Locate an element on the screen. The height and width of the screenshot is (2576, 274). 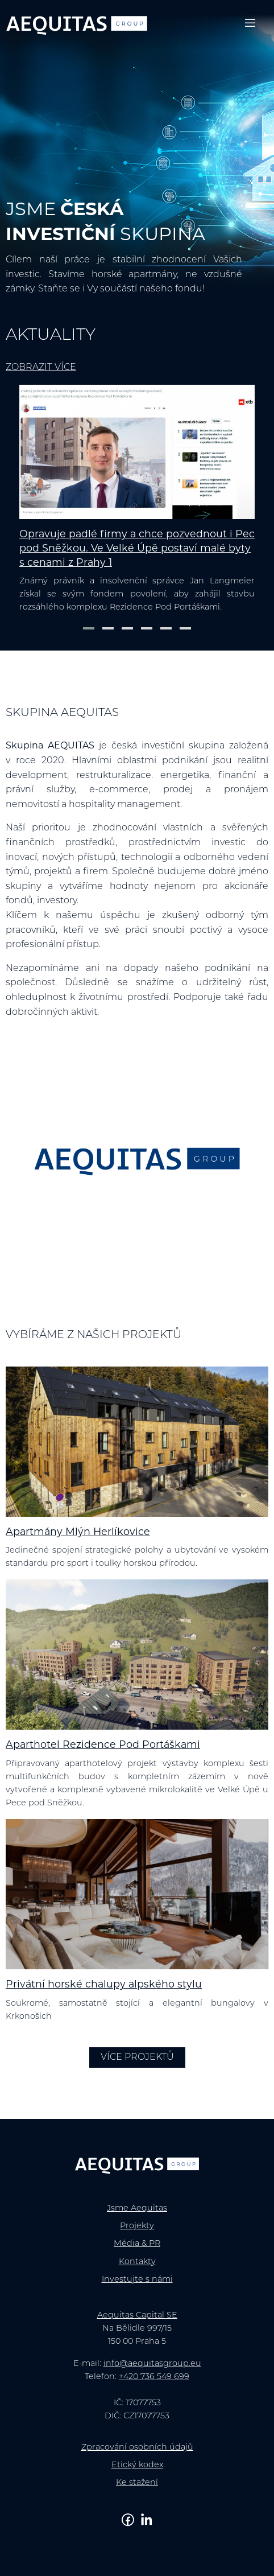
Jsme Aequitas is located at coordinates (137, 2208).